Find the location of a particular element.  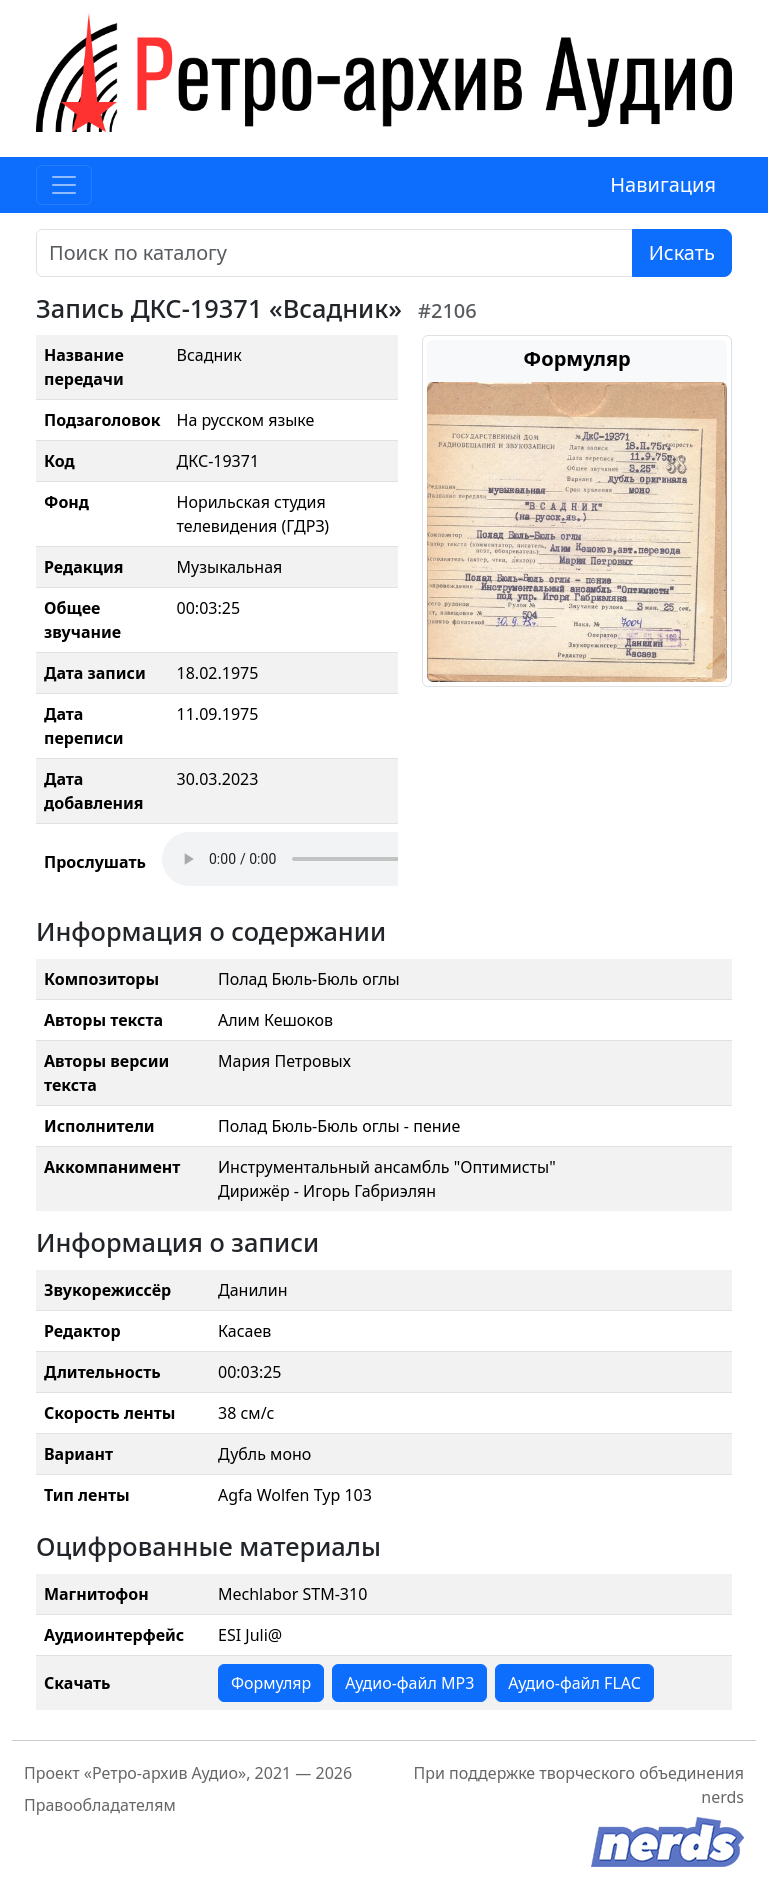

Формуляр is located at coordinates (271, 1683).